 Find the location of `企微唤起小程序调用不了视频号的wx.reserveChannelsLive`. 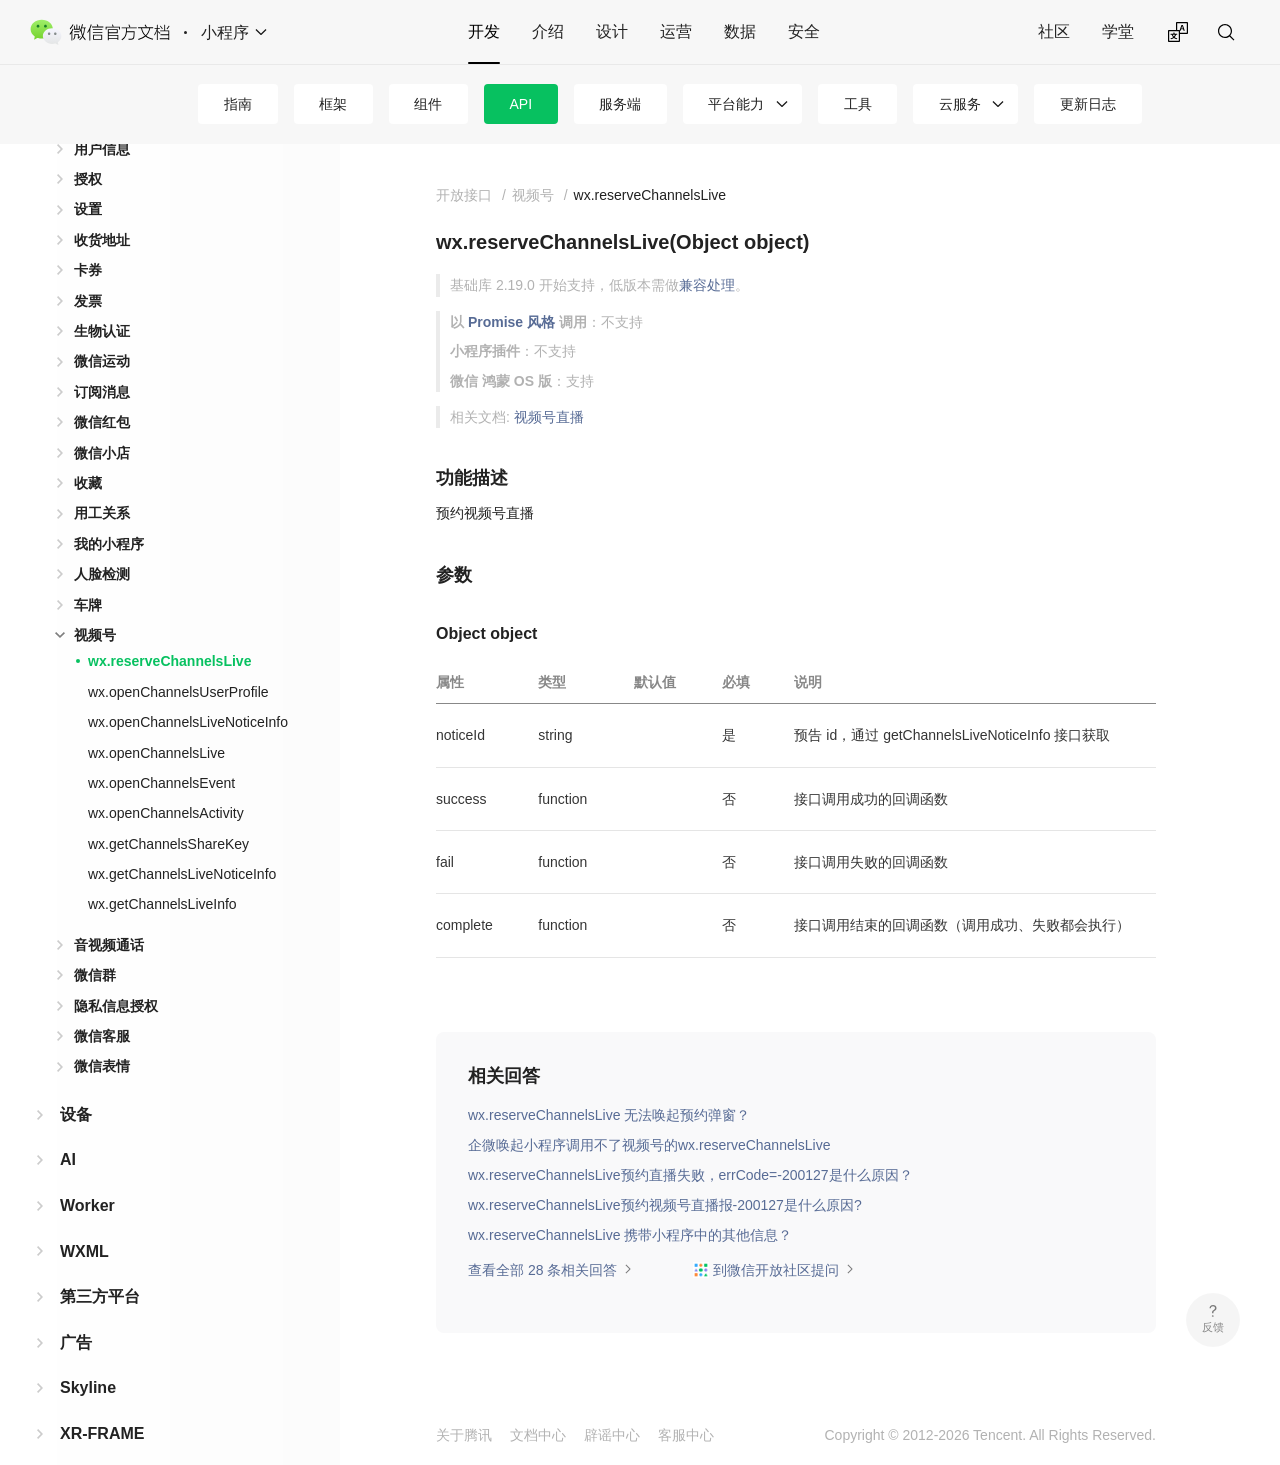

企微唤起小程序调用不了视频号的wx.reserveChannelsLive is located at coordinates (649, 1145).